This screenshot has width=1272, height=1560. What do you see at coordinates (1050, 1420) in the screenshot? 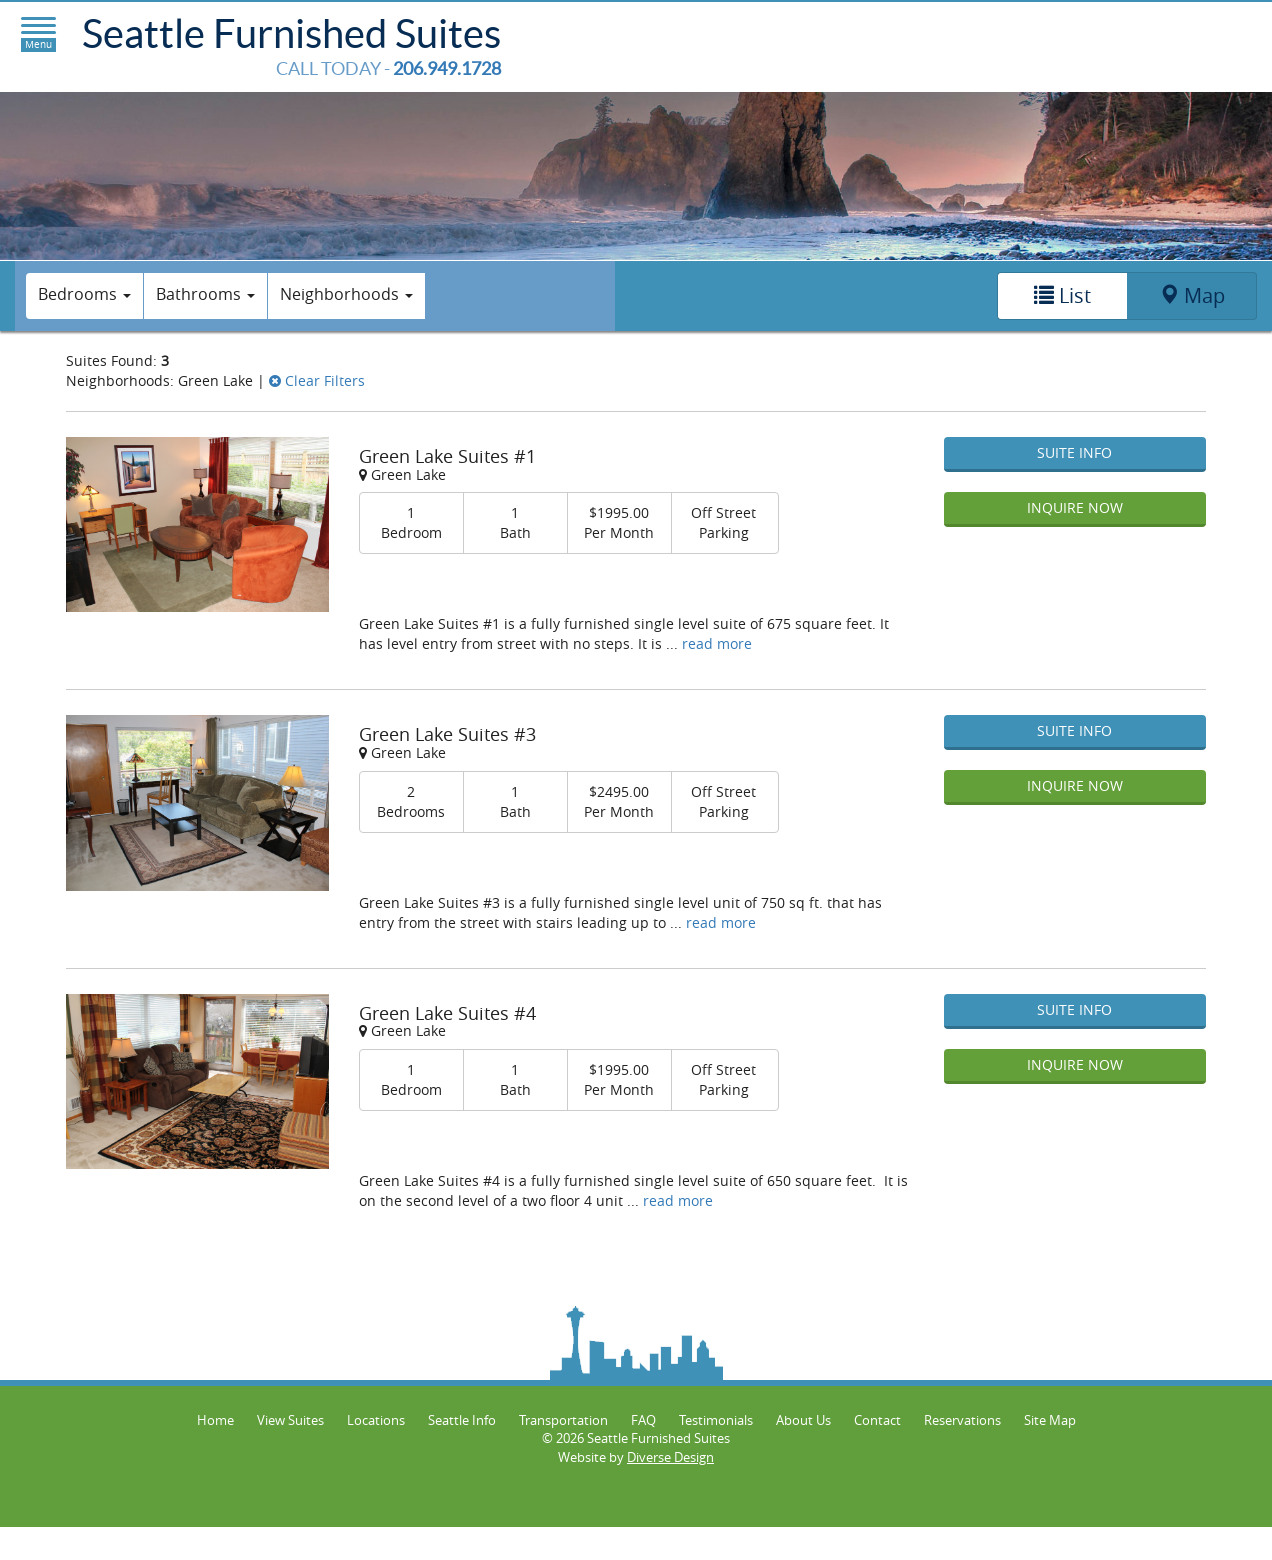
I see `Site Map` at bounding box center [1050, 1420].